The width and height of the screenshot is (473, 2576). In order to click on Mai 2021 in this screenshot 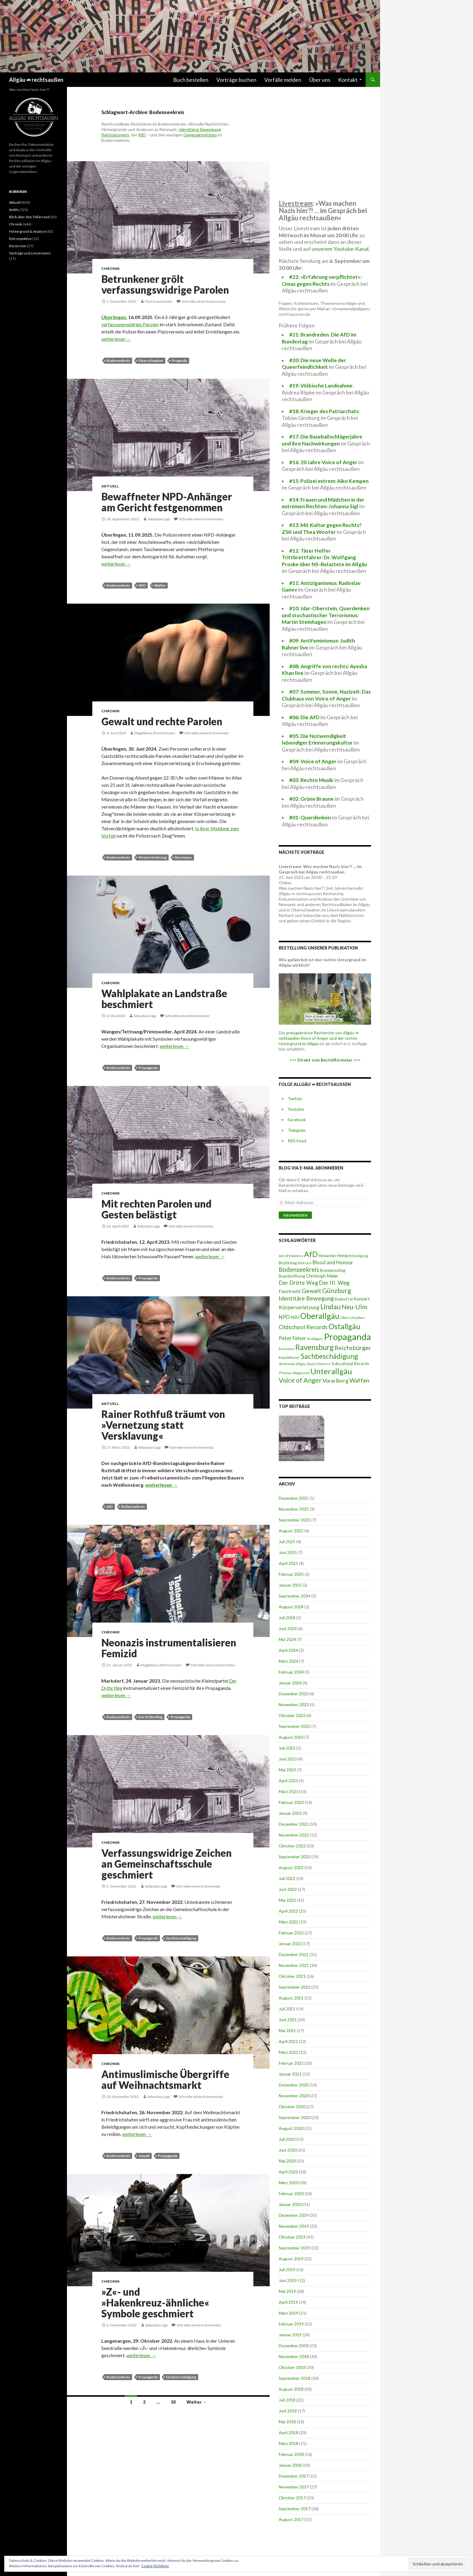, I will do `click(287, 2030)`.